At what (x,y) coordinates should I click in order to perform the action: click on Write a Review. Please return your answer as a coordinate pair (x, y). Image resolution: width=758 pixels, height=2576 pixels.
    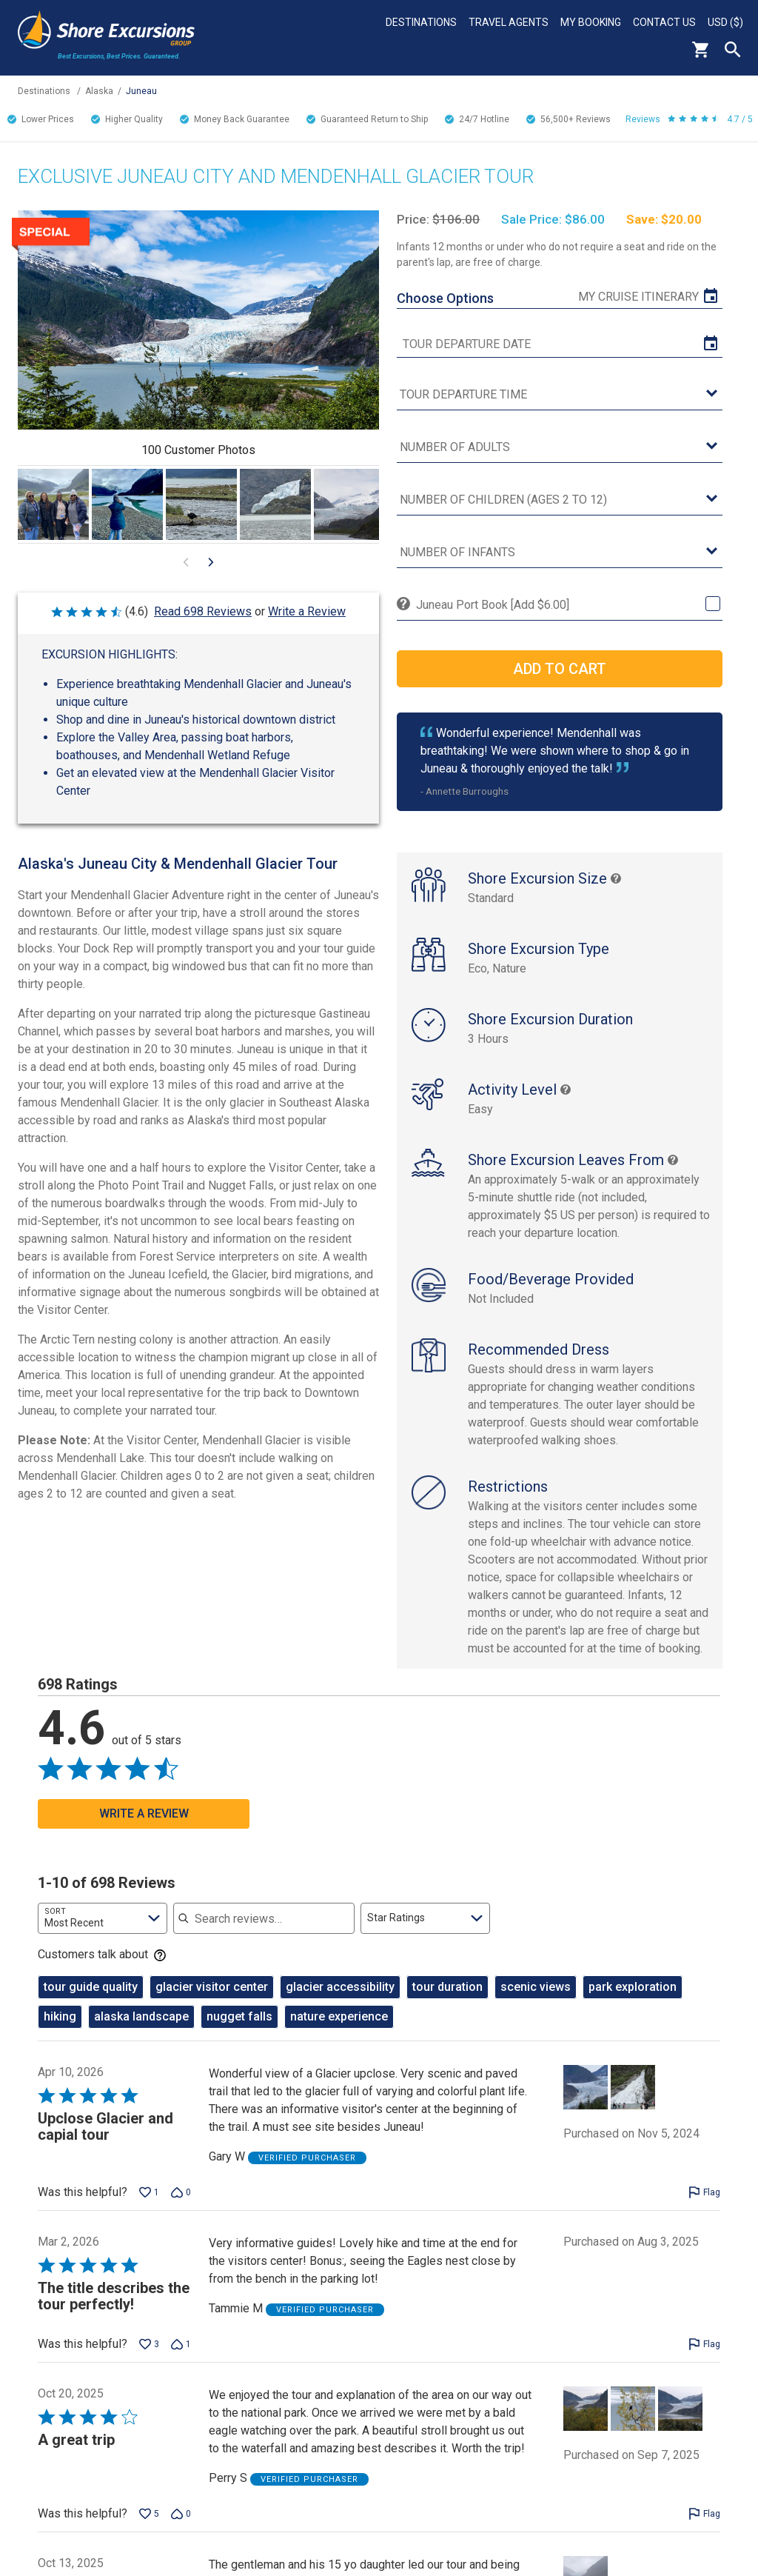
    Looking at the image, I should click on (307, 611).